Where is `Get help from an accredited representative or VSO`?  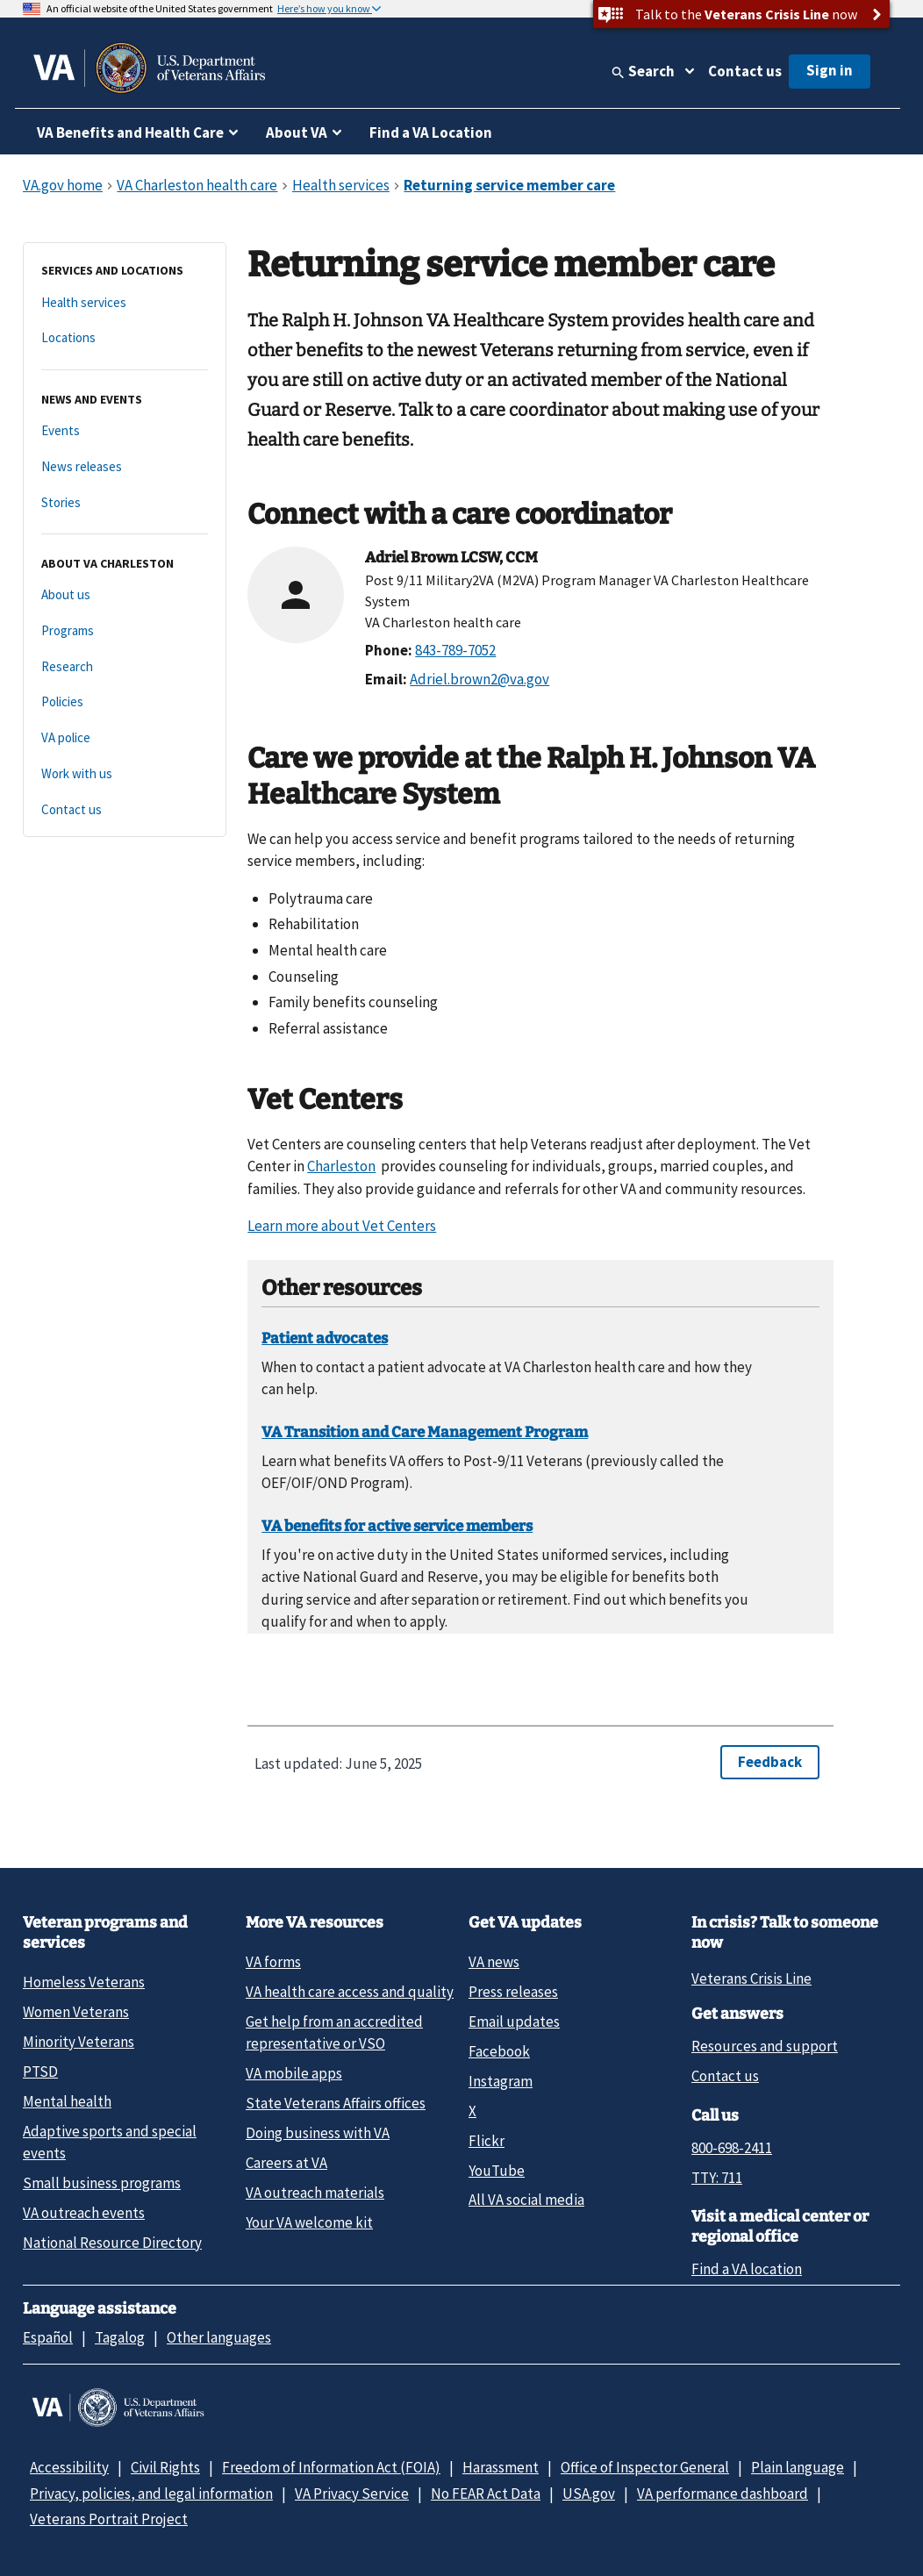 Get help from an accredited representative or VSO is located at coordinates (334, 2032).